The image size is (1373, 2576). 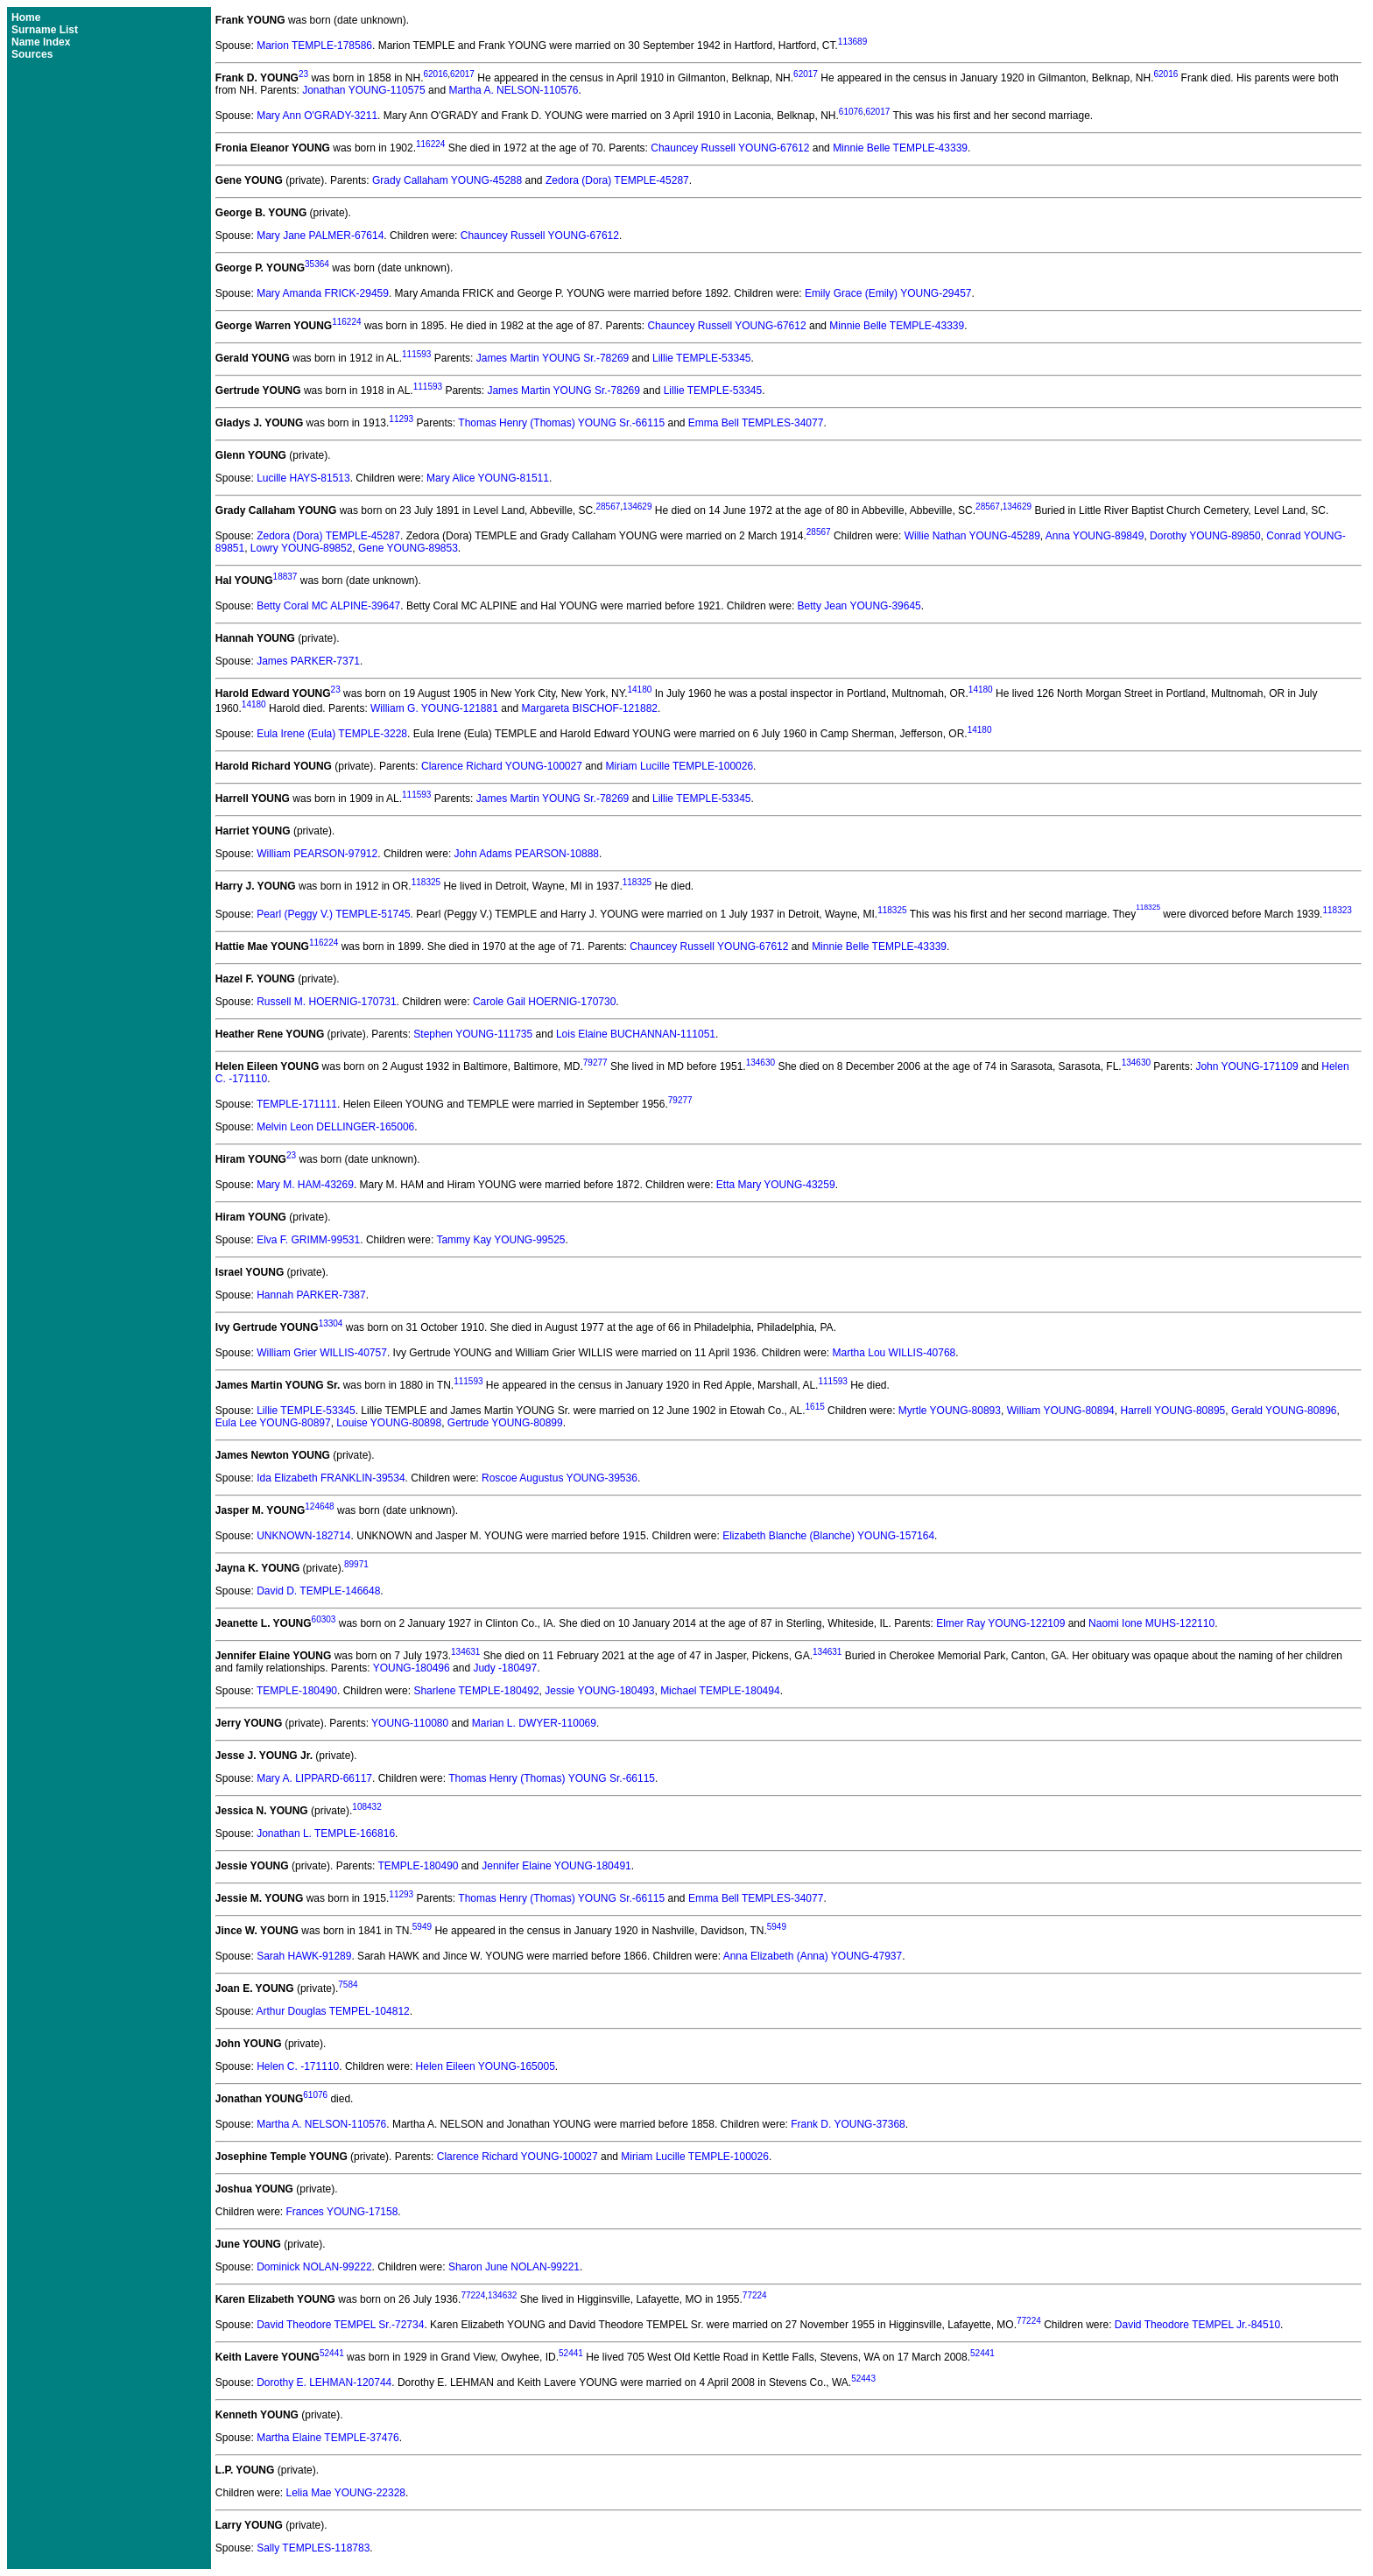 What do you see at coordinates (608, 506) in the screenshot?
I see `28567` at bounding box center [608, 506].